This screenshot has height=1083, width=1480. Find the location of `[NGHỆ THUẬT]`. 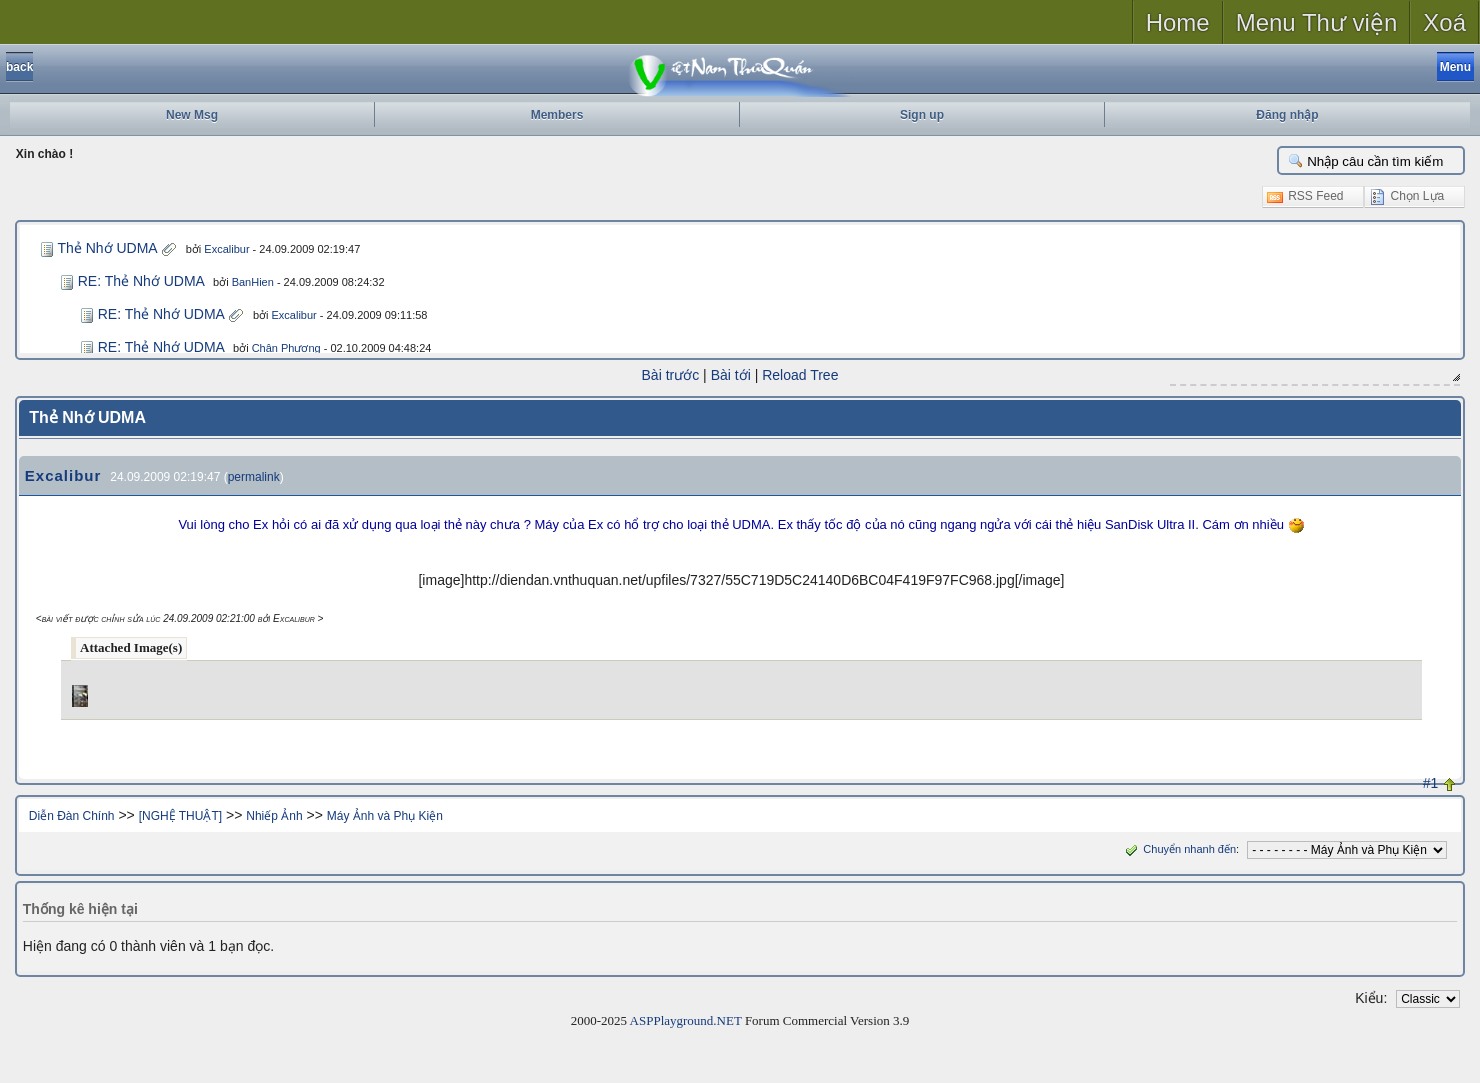

[NGHỆ THUẬT] is located at coordinates (180, 816).